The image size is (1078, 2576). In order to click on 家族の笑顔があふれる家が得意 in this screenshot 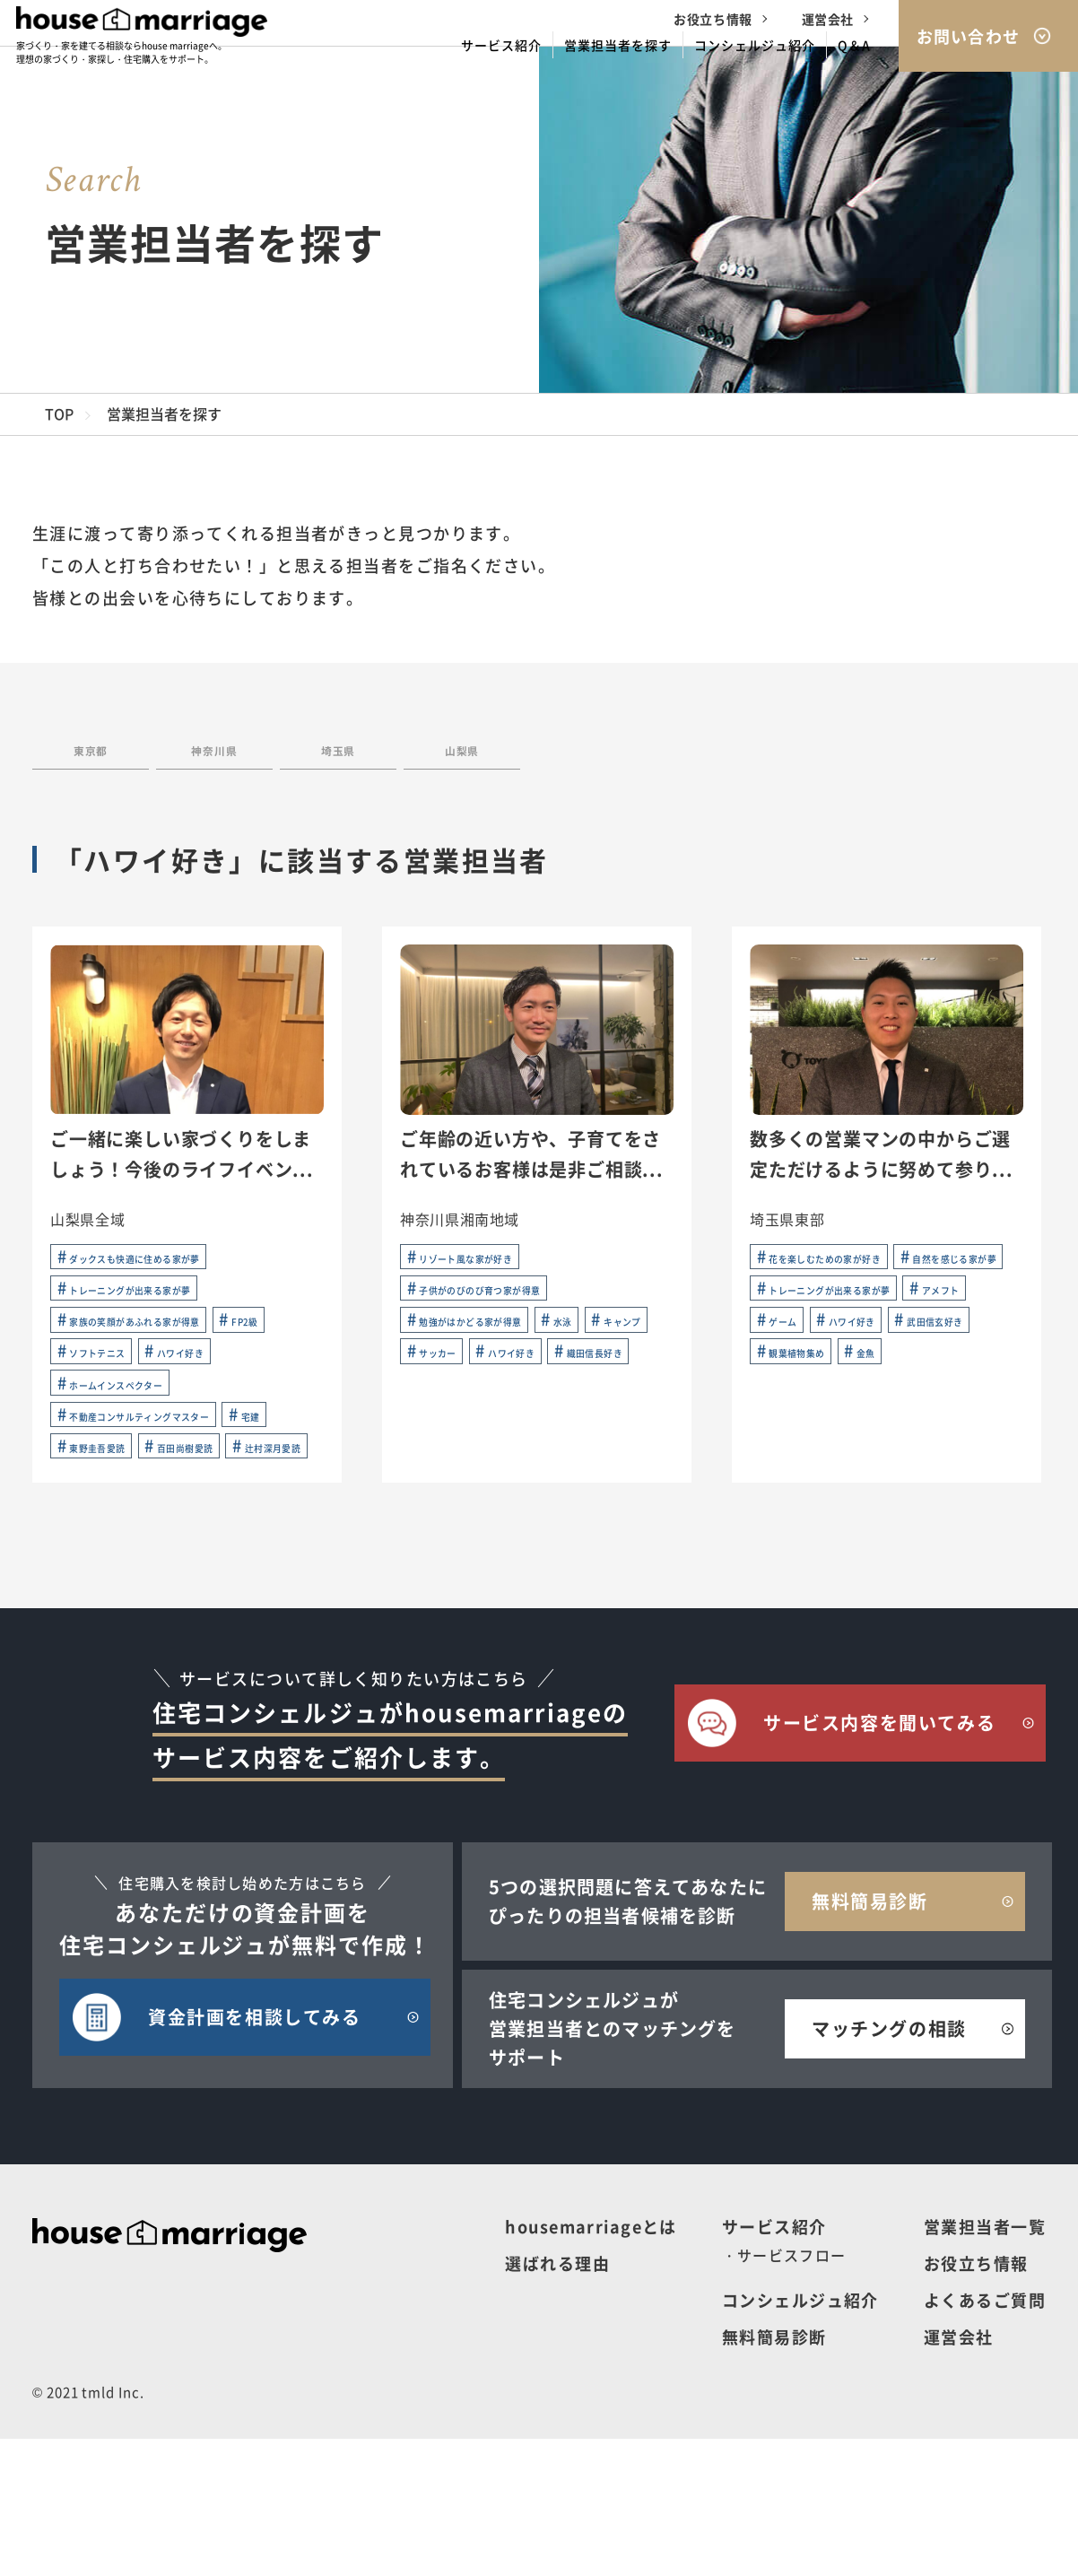, I will do `click(164, 1351)`.